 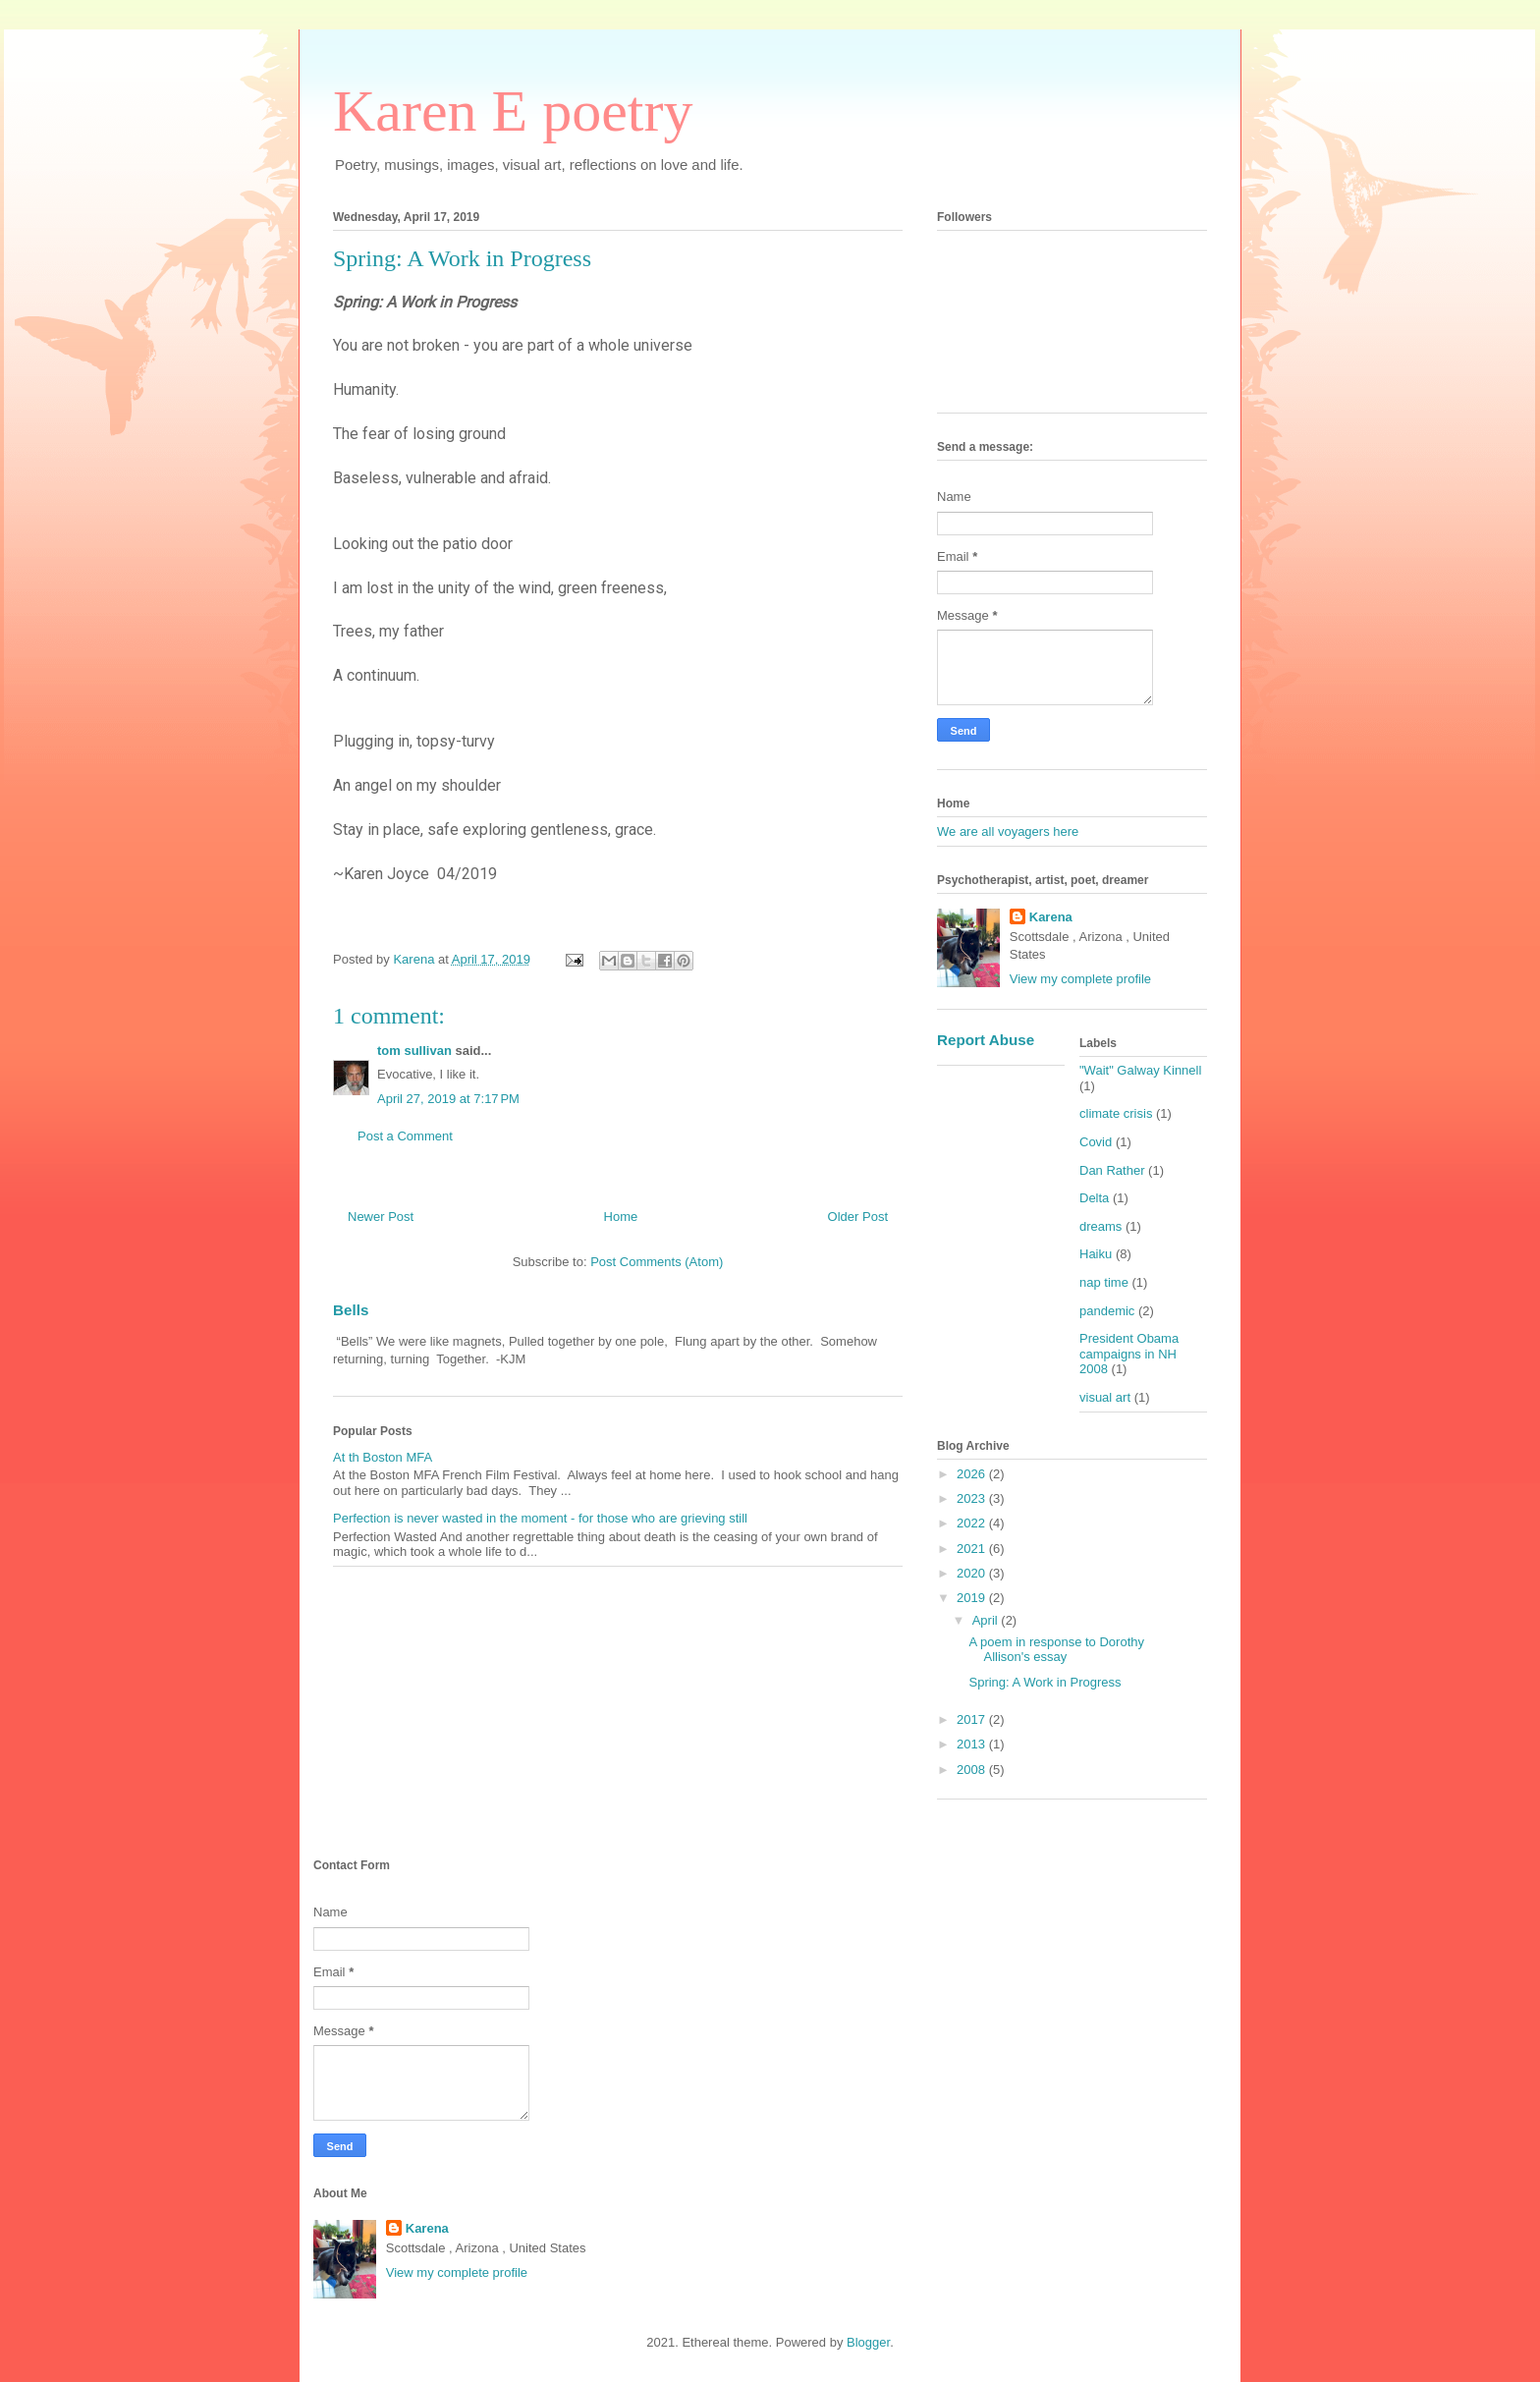 What do you see at coordinates (973, 1523) in the screenshot?
I see `2022` at bounding box center [973, 1523].